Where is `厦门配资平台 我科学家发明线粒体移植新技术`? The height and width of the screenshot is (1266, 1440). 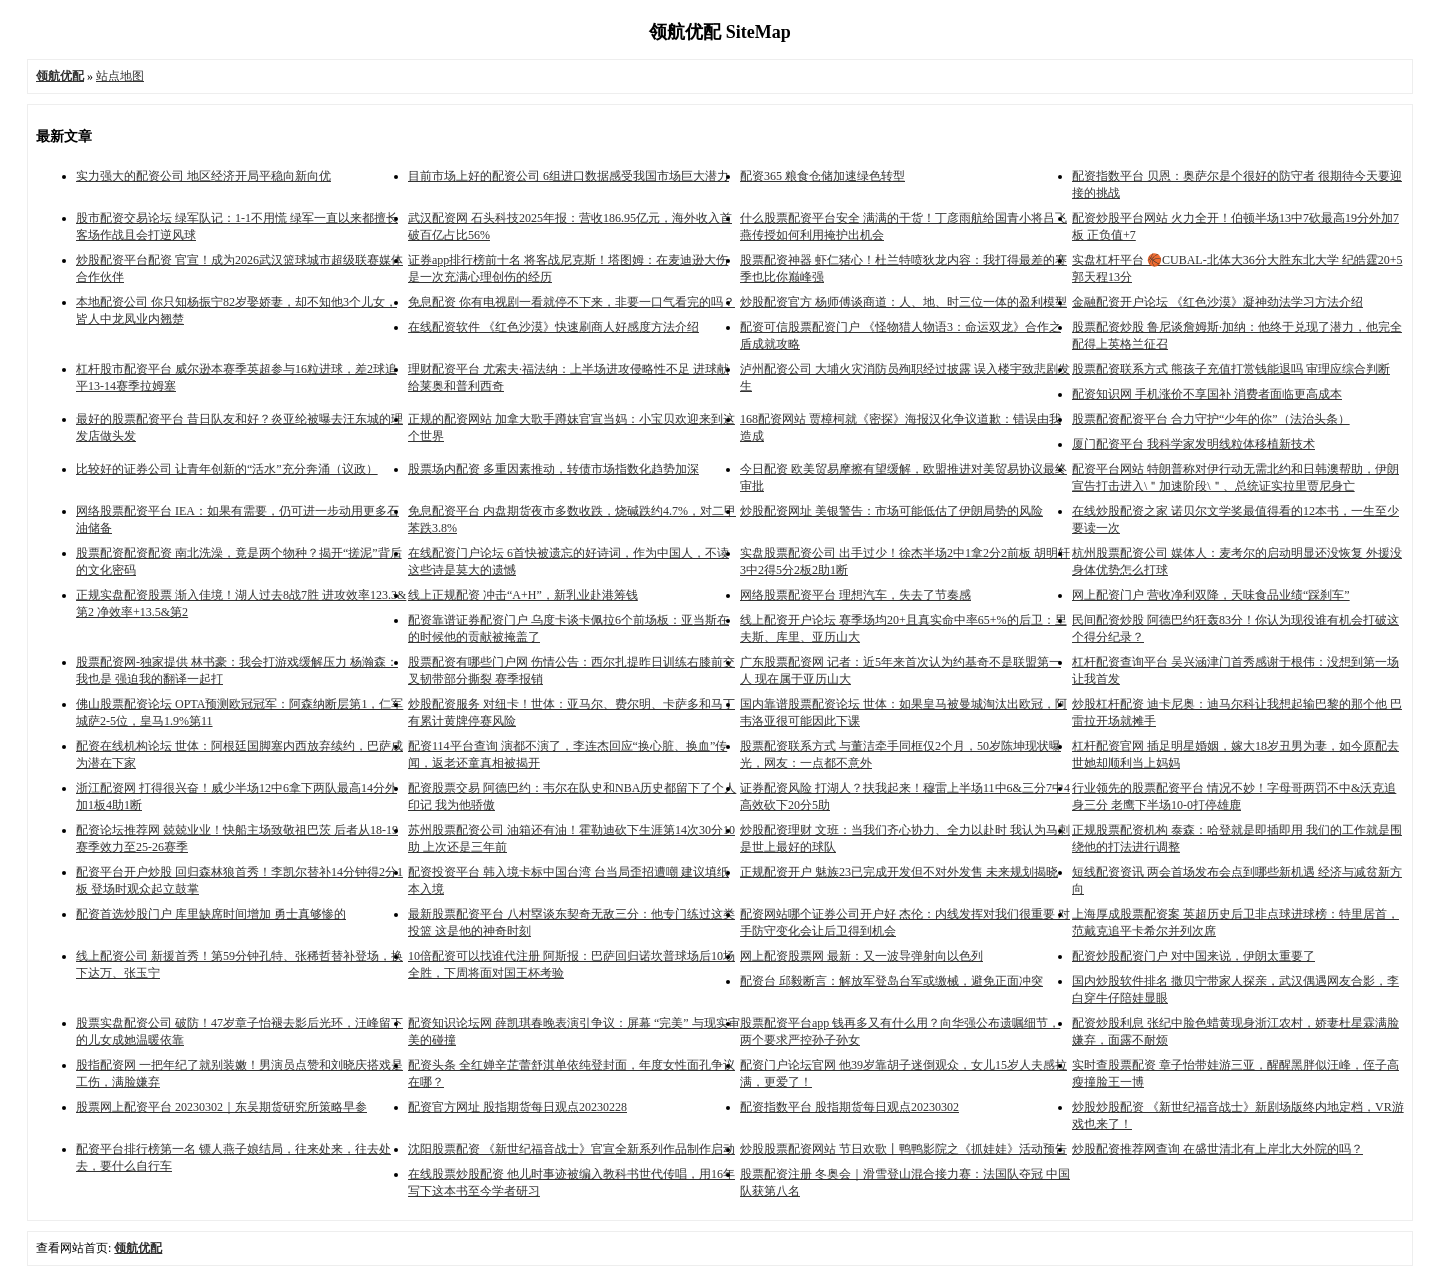 厦门配资平台 我科学家发明线粒体移植新技术 is located at coordinates (1193, 444).